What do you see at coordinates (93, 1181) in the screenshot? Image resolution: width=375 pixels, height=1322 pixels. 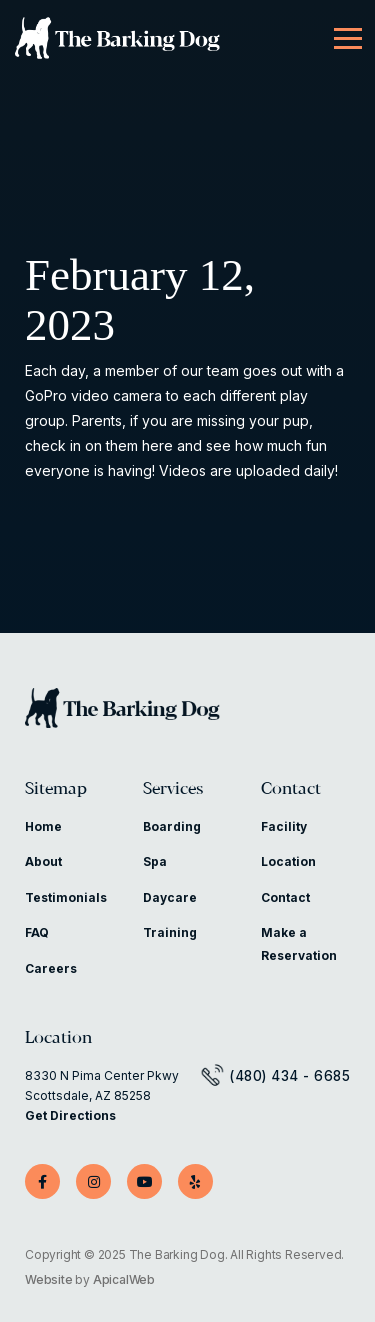 I see `[Instagram]` at bounding box center [93, 1181].